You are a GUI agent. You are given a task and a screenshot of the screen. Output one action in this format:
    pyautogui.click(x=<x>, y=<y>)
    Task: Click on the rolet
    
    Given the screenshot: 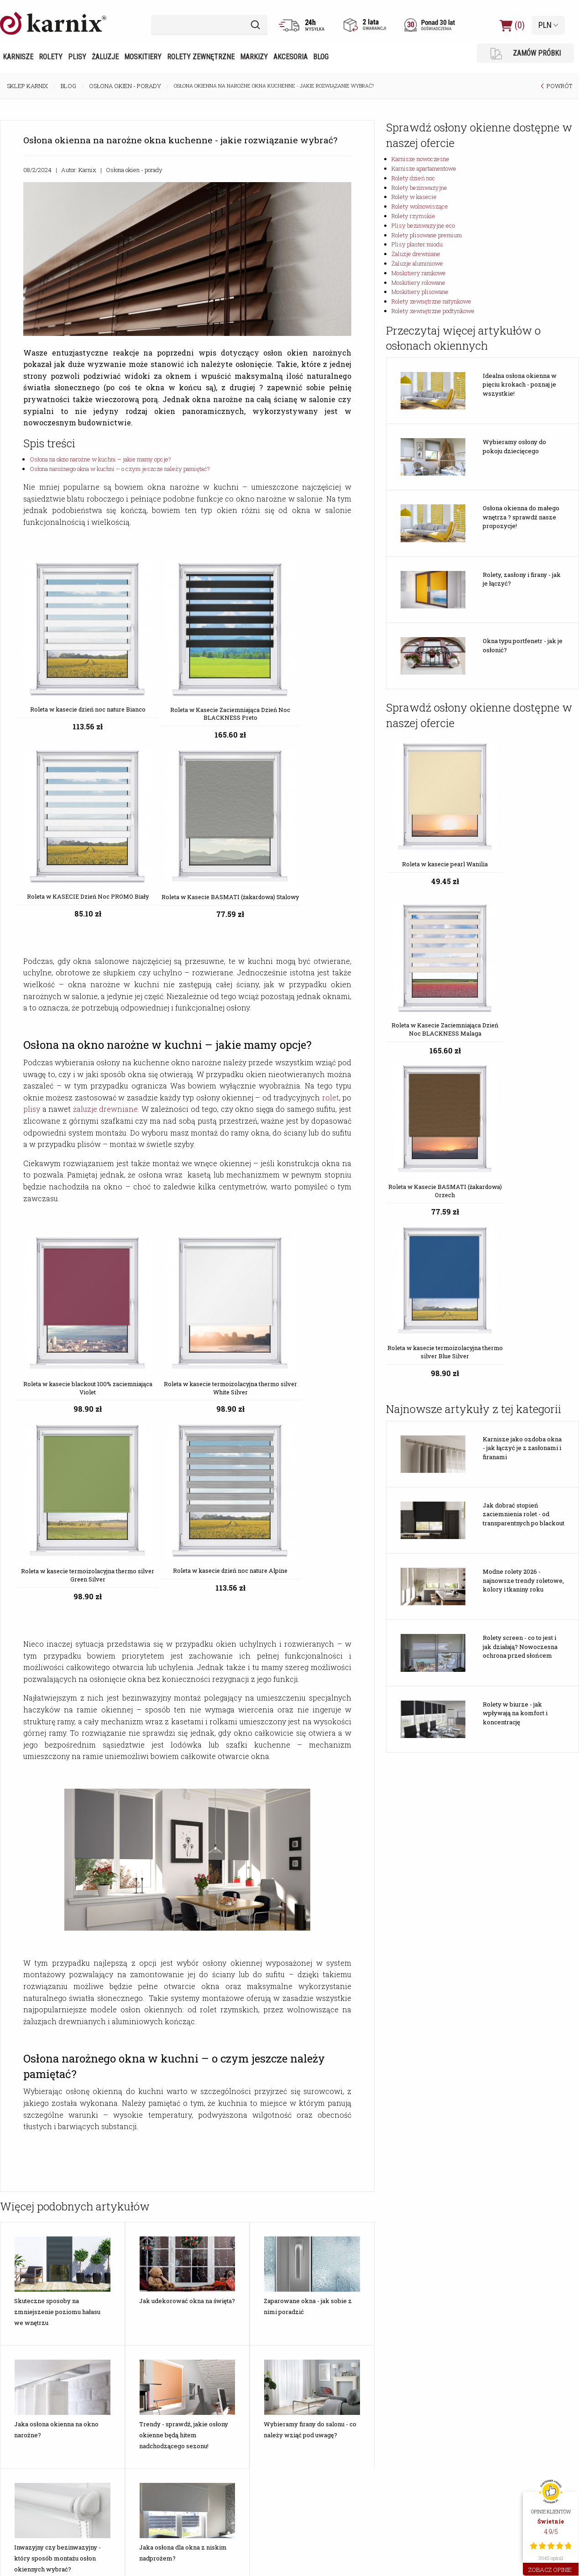 What is the action you would take?
    pyautogui.click(x=330, y=849)
    